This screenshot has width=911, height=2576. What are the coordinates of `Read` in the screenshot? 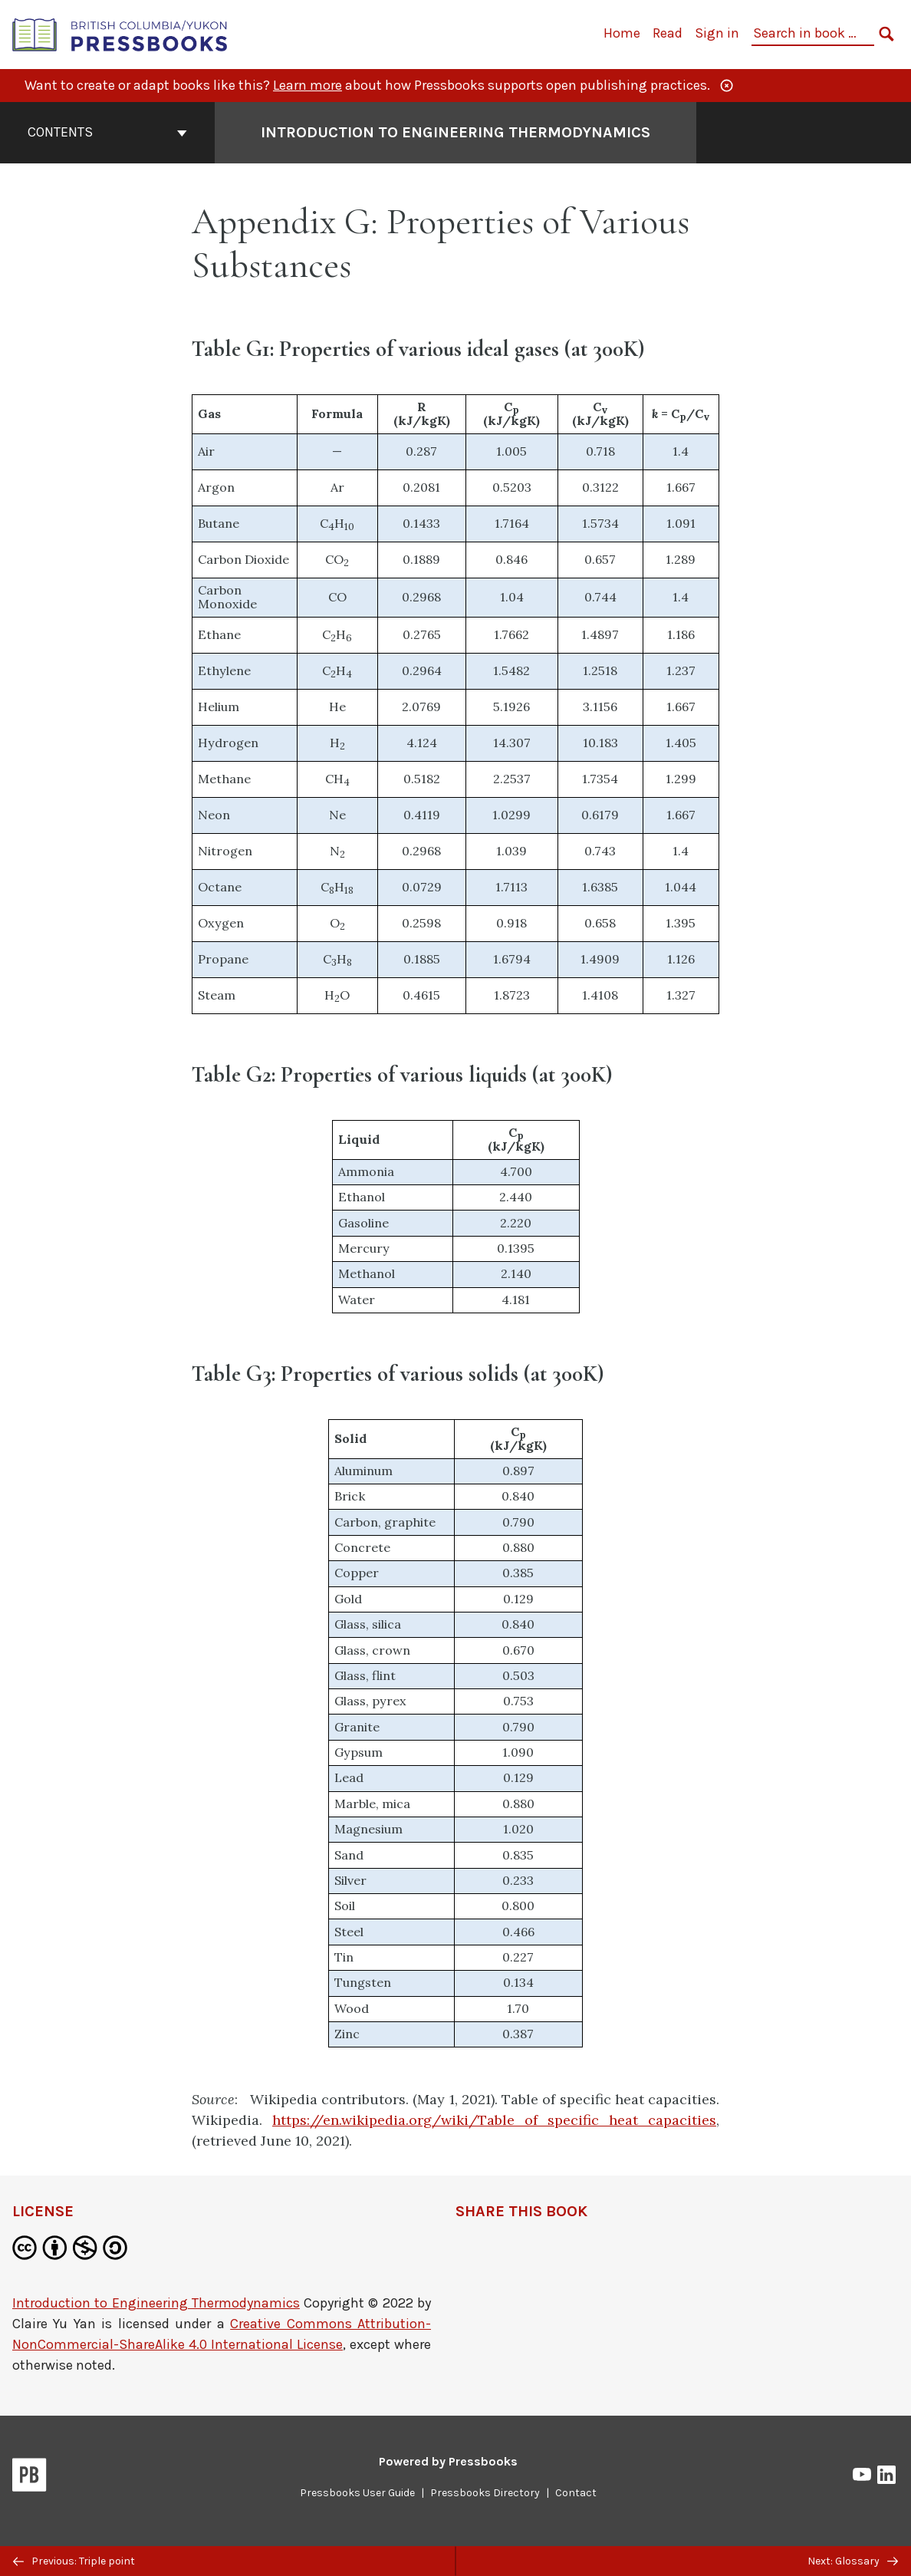 It's located at (667, 33).